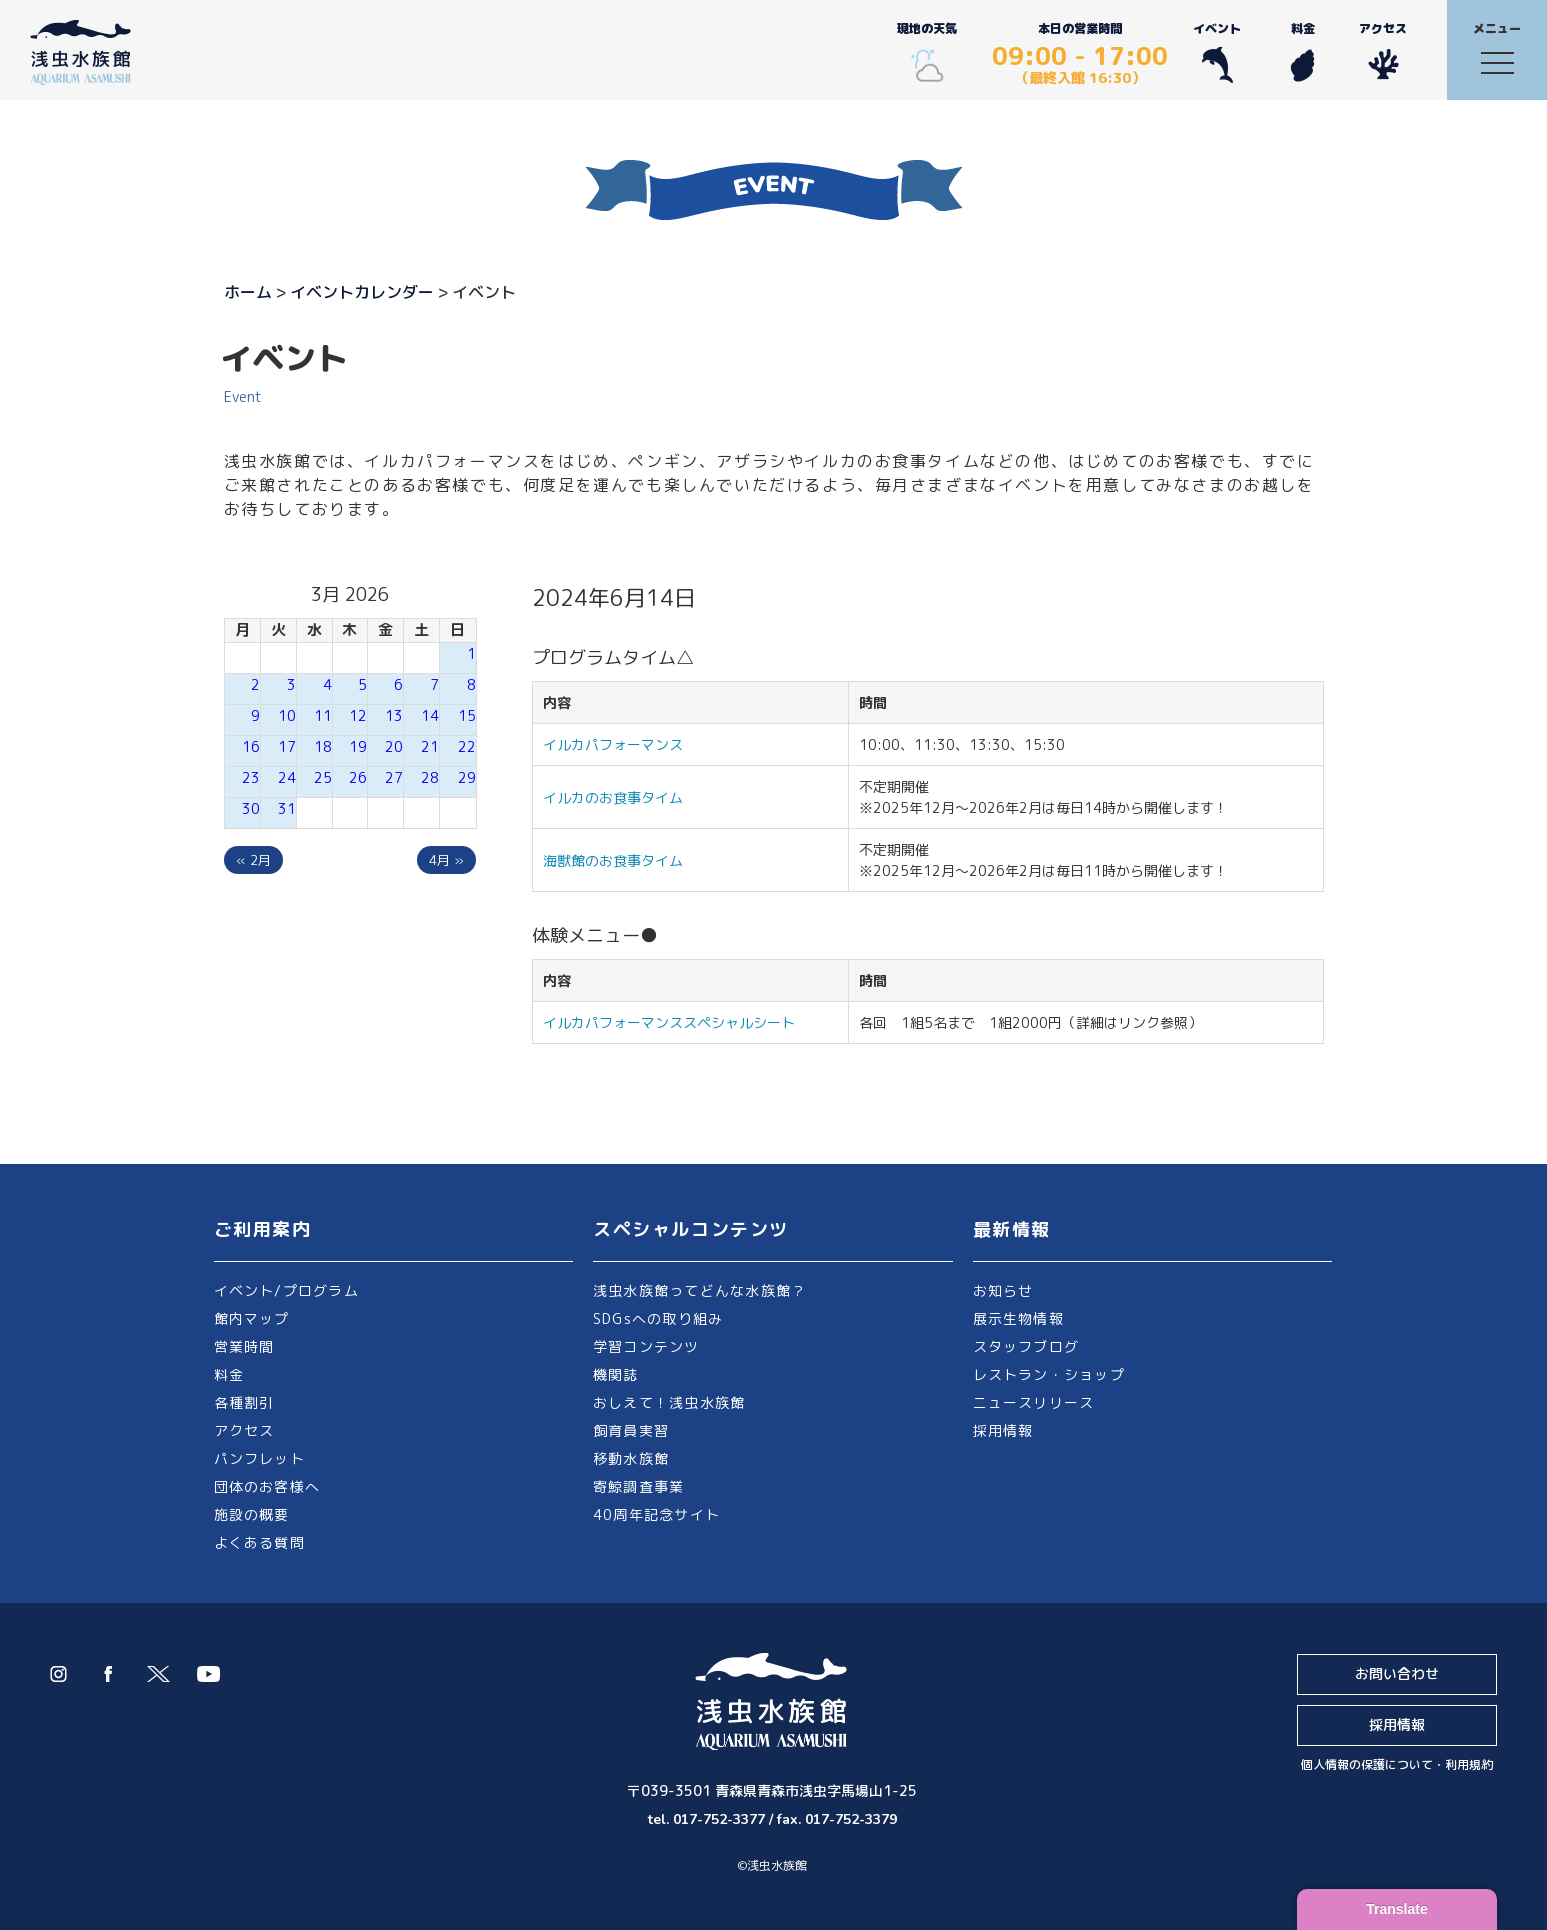  Describe the element at coordinates (1049, 1374) in the screenshot. I see `レストラン・ショップ` at that location.